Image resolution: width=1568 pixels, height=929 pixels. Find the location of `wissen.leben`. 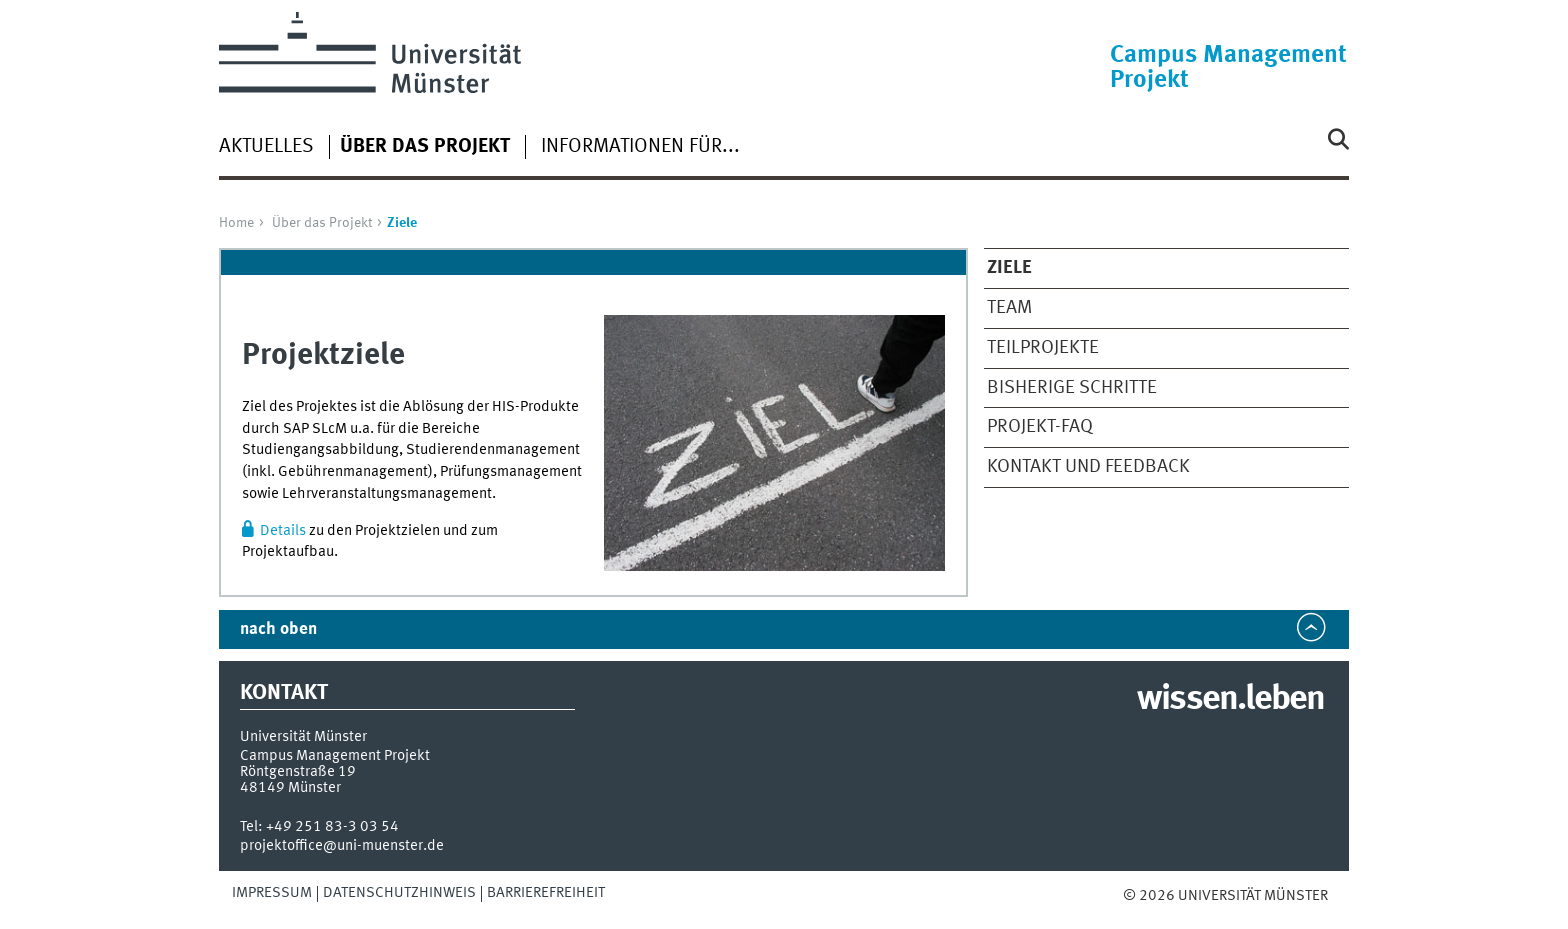

wissen.leben is located at coordinates (1230, 700).